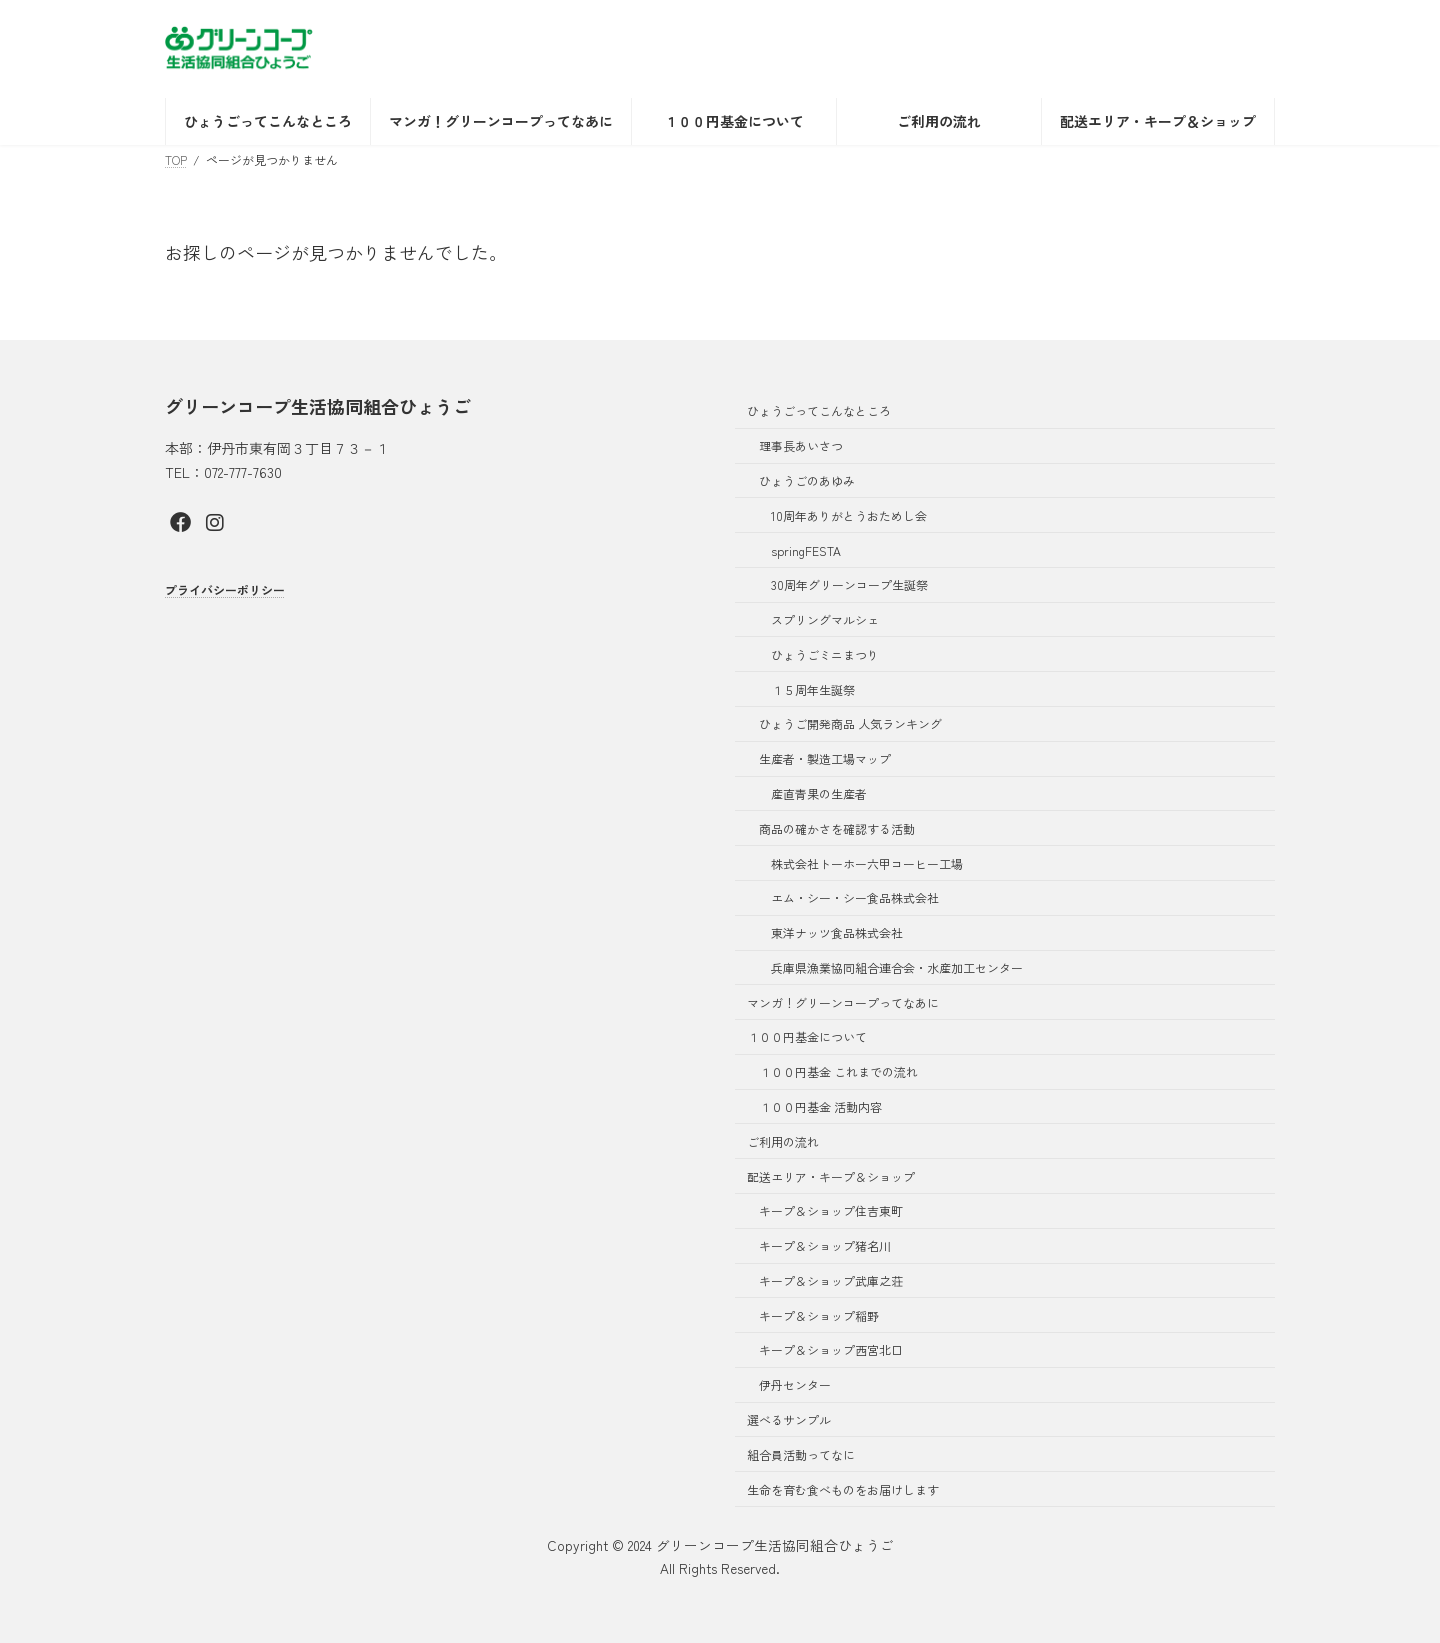 Image resolution: width=1440 pixels, height=1643 pixels. Describe the element at coordinates (825, 1245) in the screenshot. I see `キープ＆ショップ猪名川` at that location.